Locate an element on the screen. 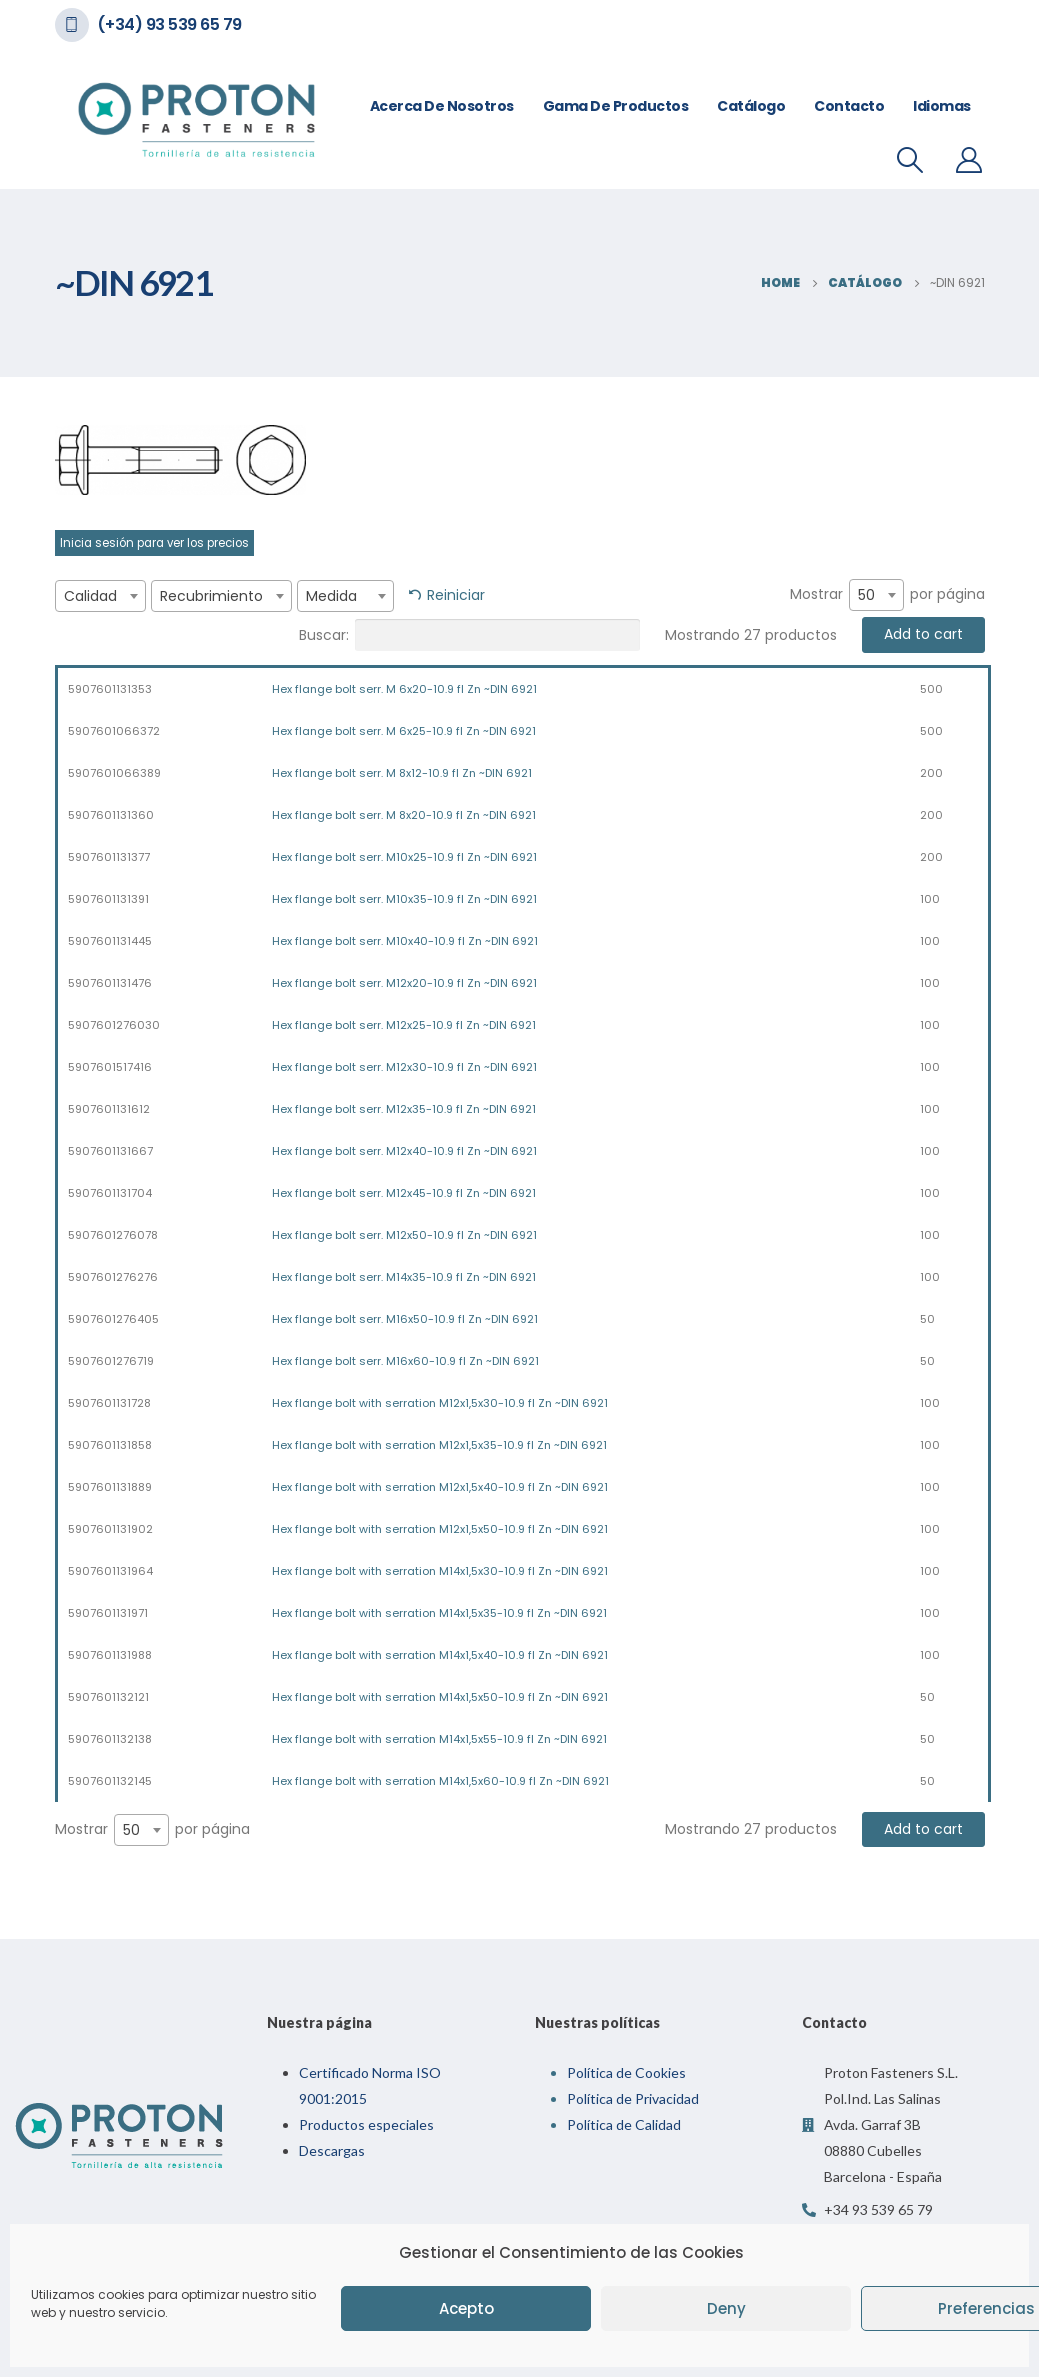  Deny is located at coordinates (726, 2308).